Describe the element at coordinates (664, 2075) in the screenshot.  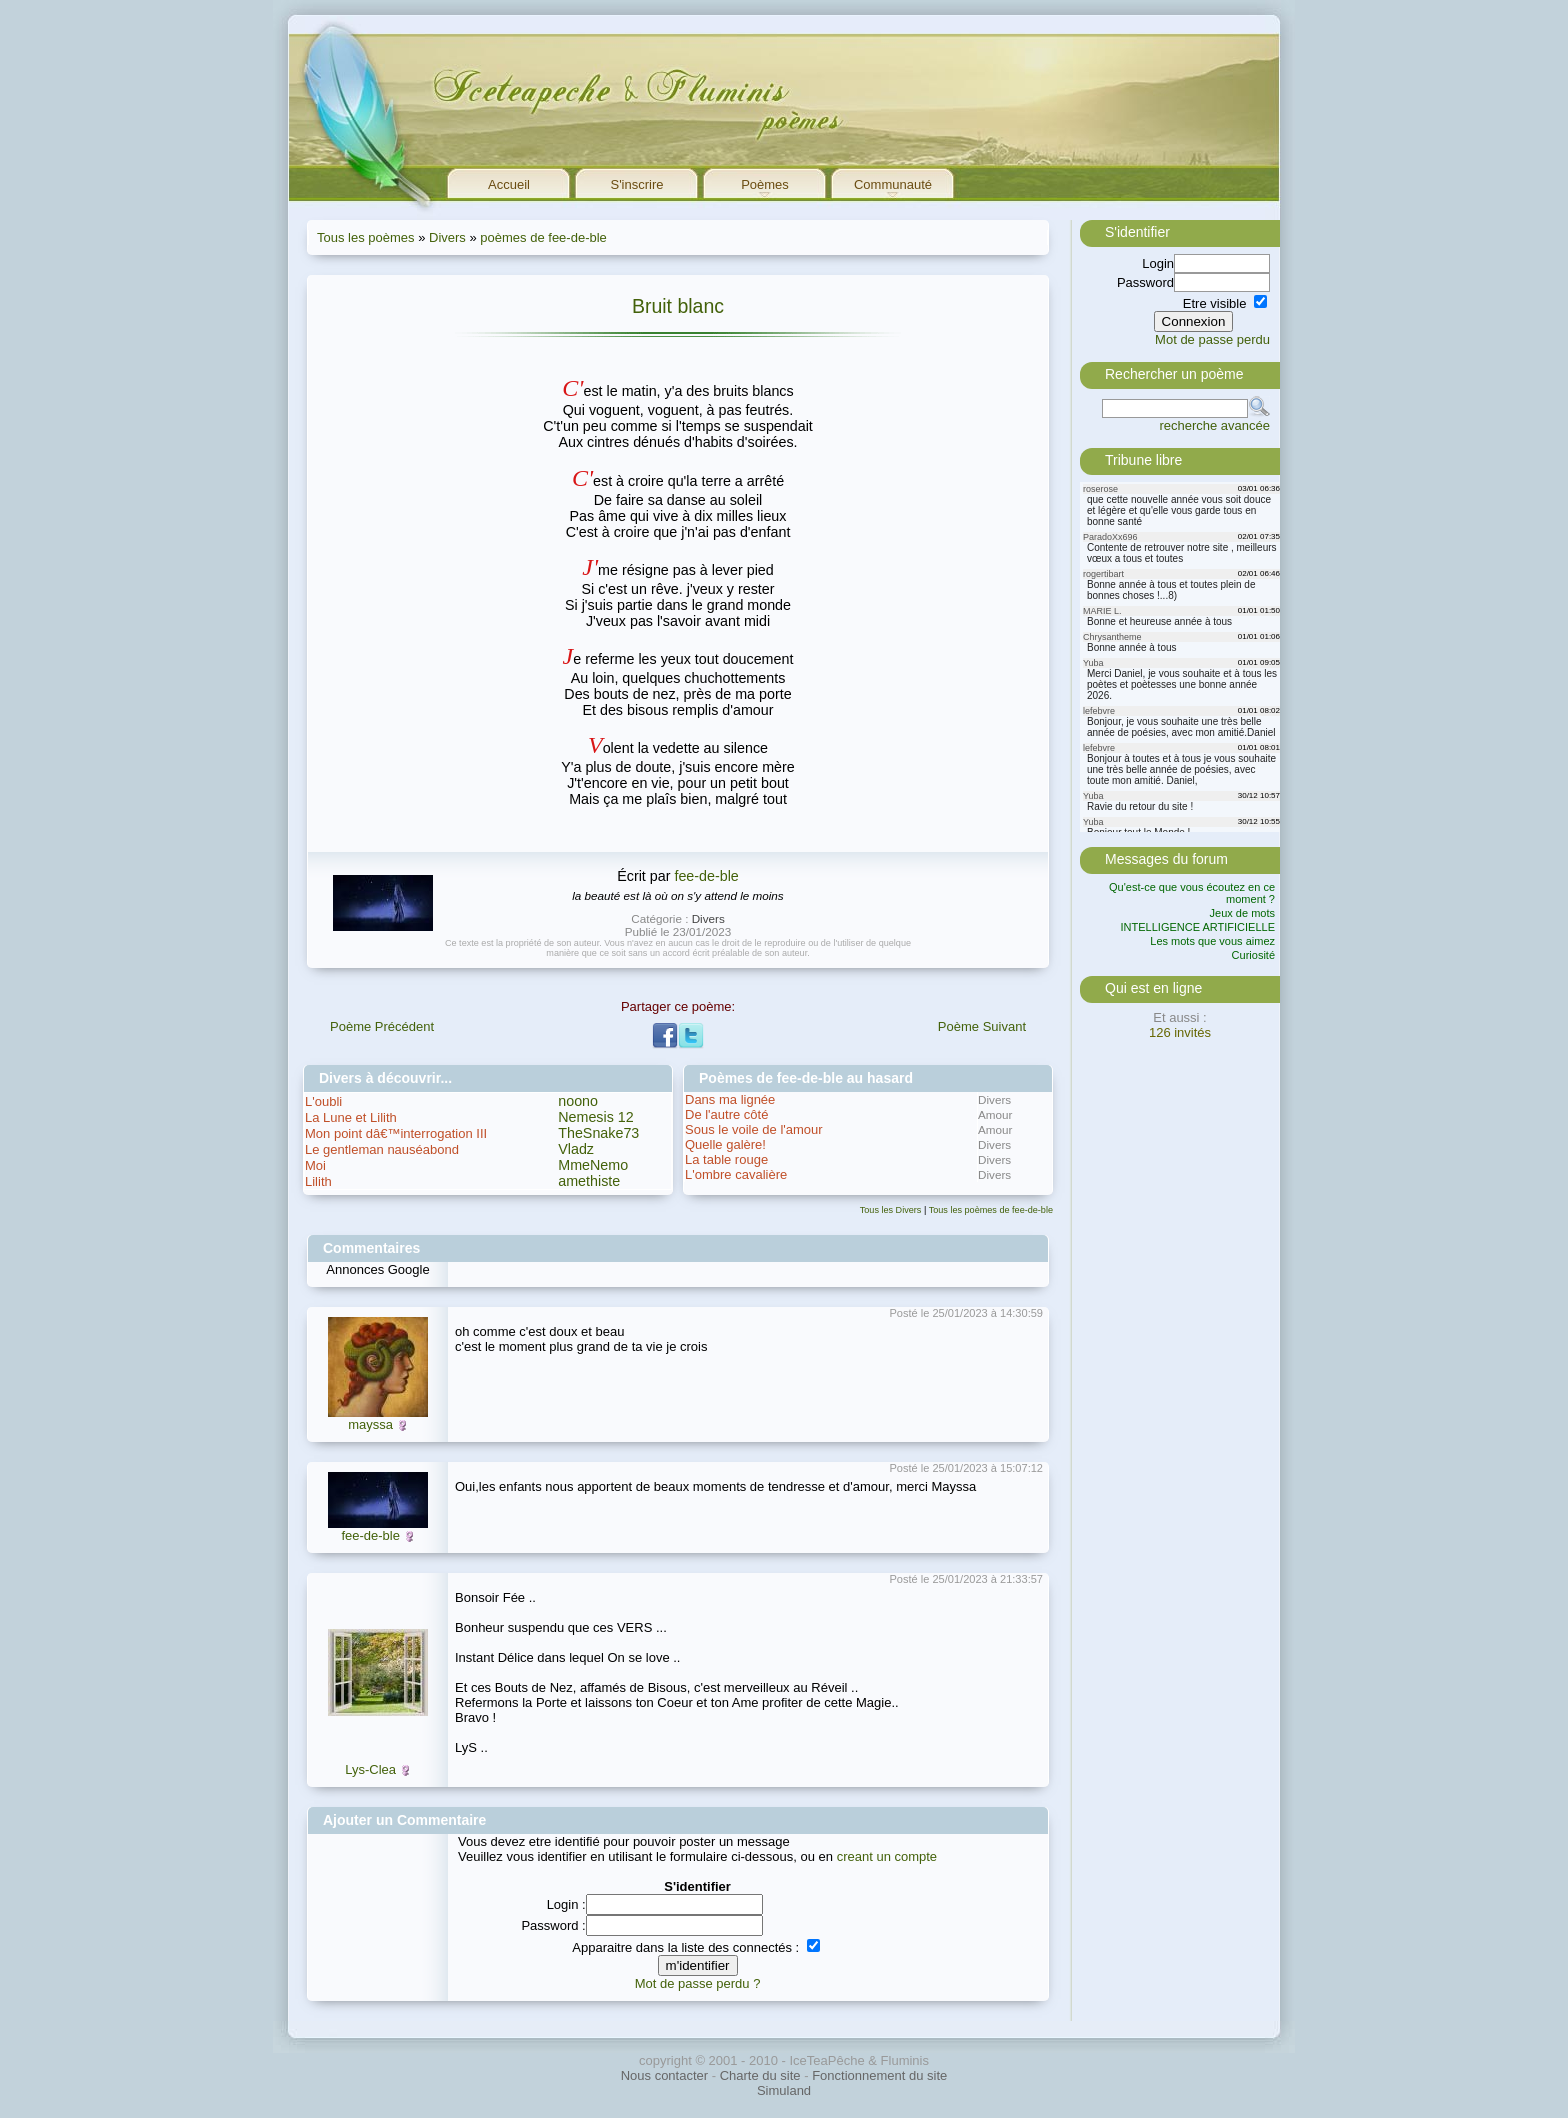
I see `Nous contacter` at that location.